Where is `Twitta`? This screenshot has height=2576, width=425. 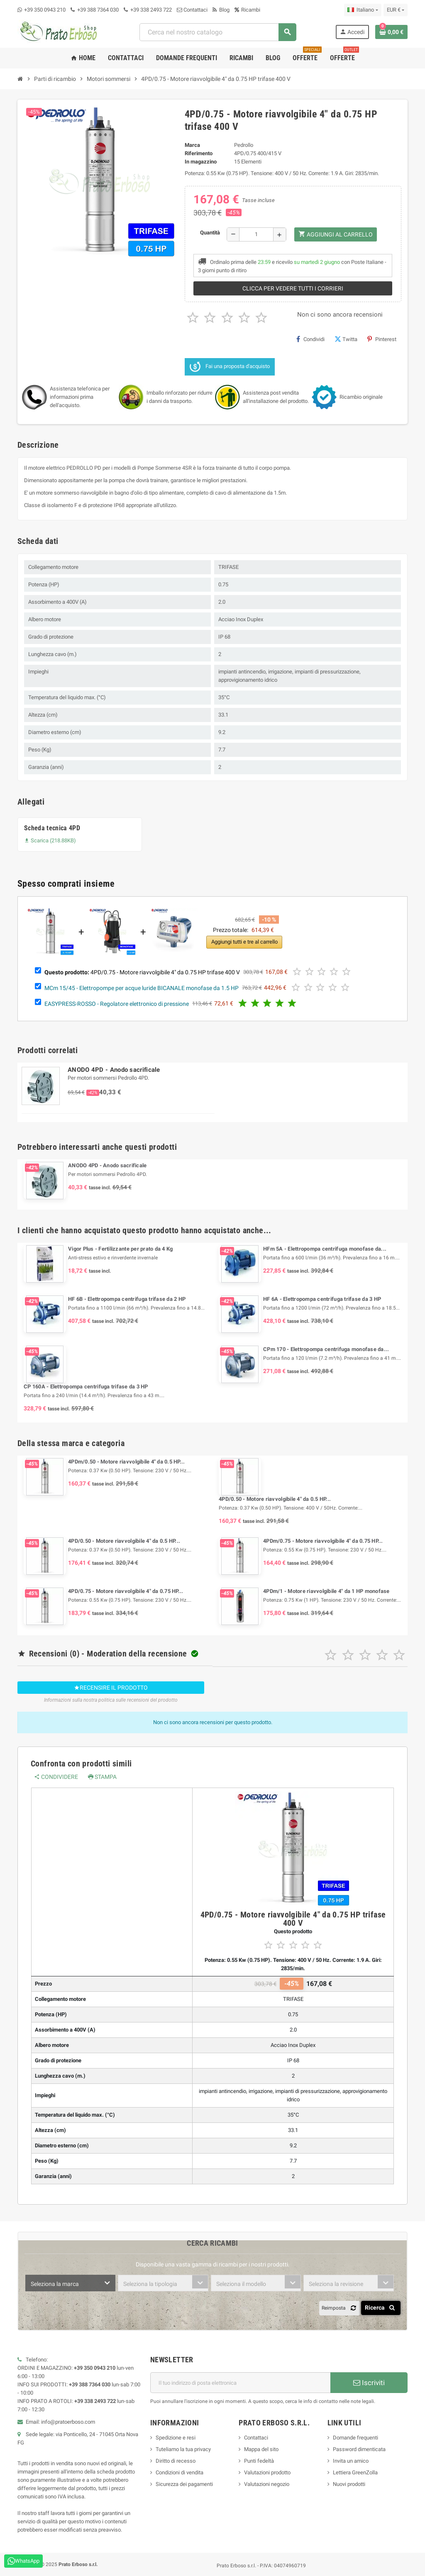 Twitta is located at coordinates (346, 339).